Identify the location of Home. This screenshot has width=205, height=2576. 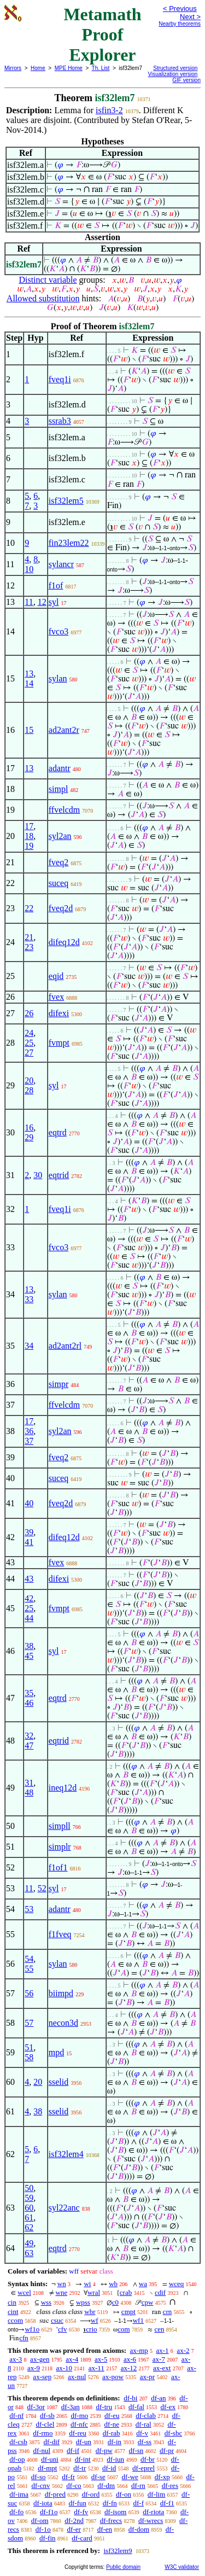
(38, 68).